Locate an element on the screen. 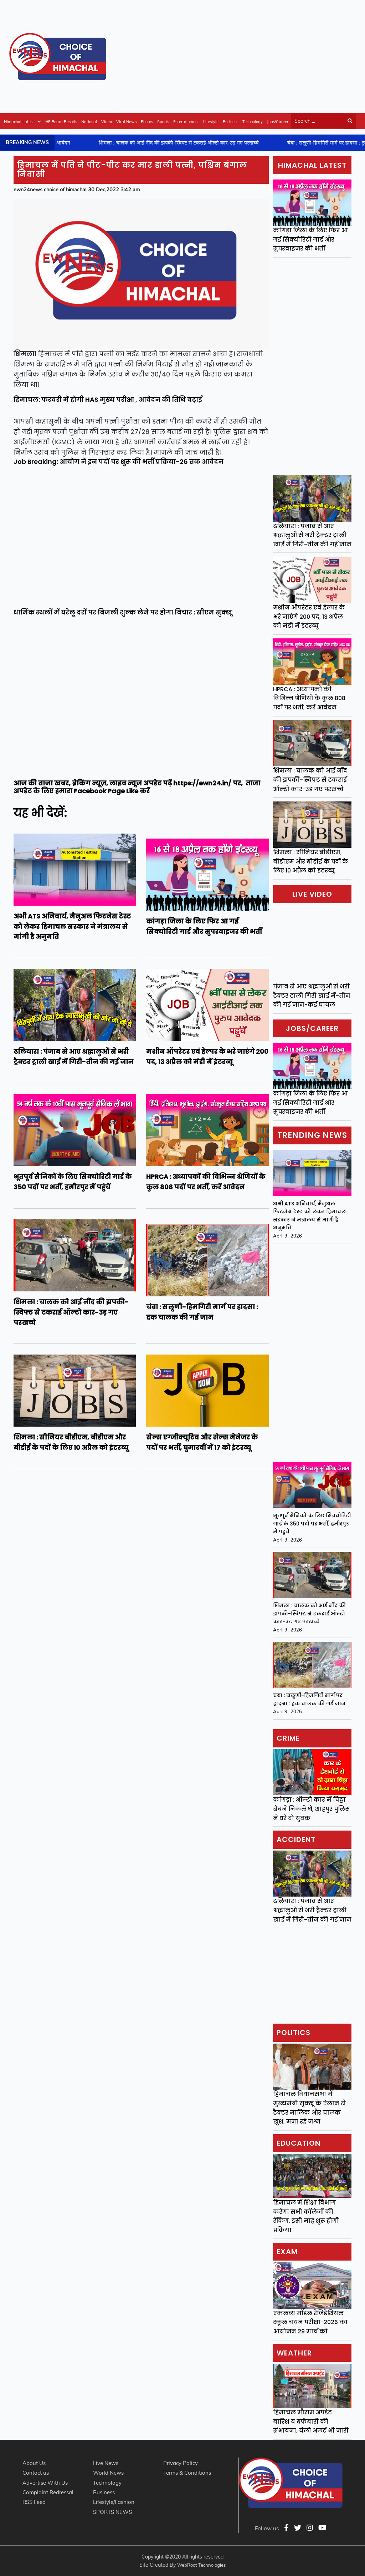 The width and height of the screenshot is (365, 2576). Lifestyle/Fashion is located at coordinates (113, 2502).